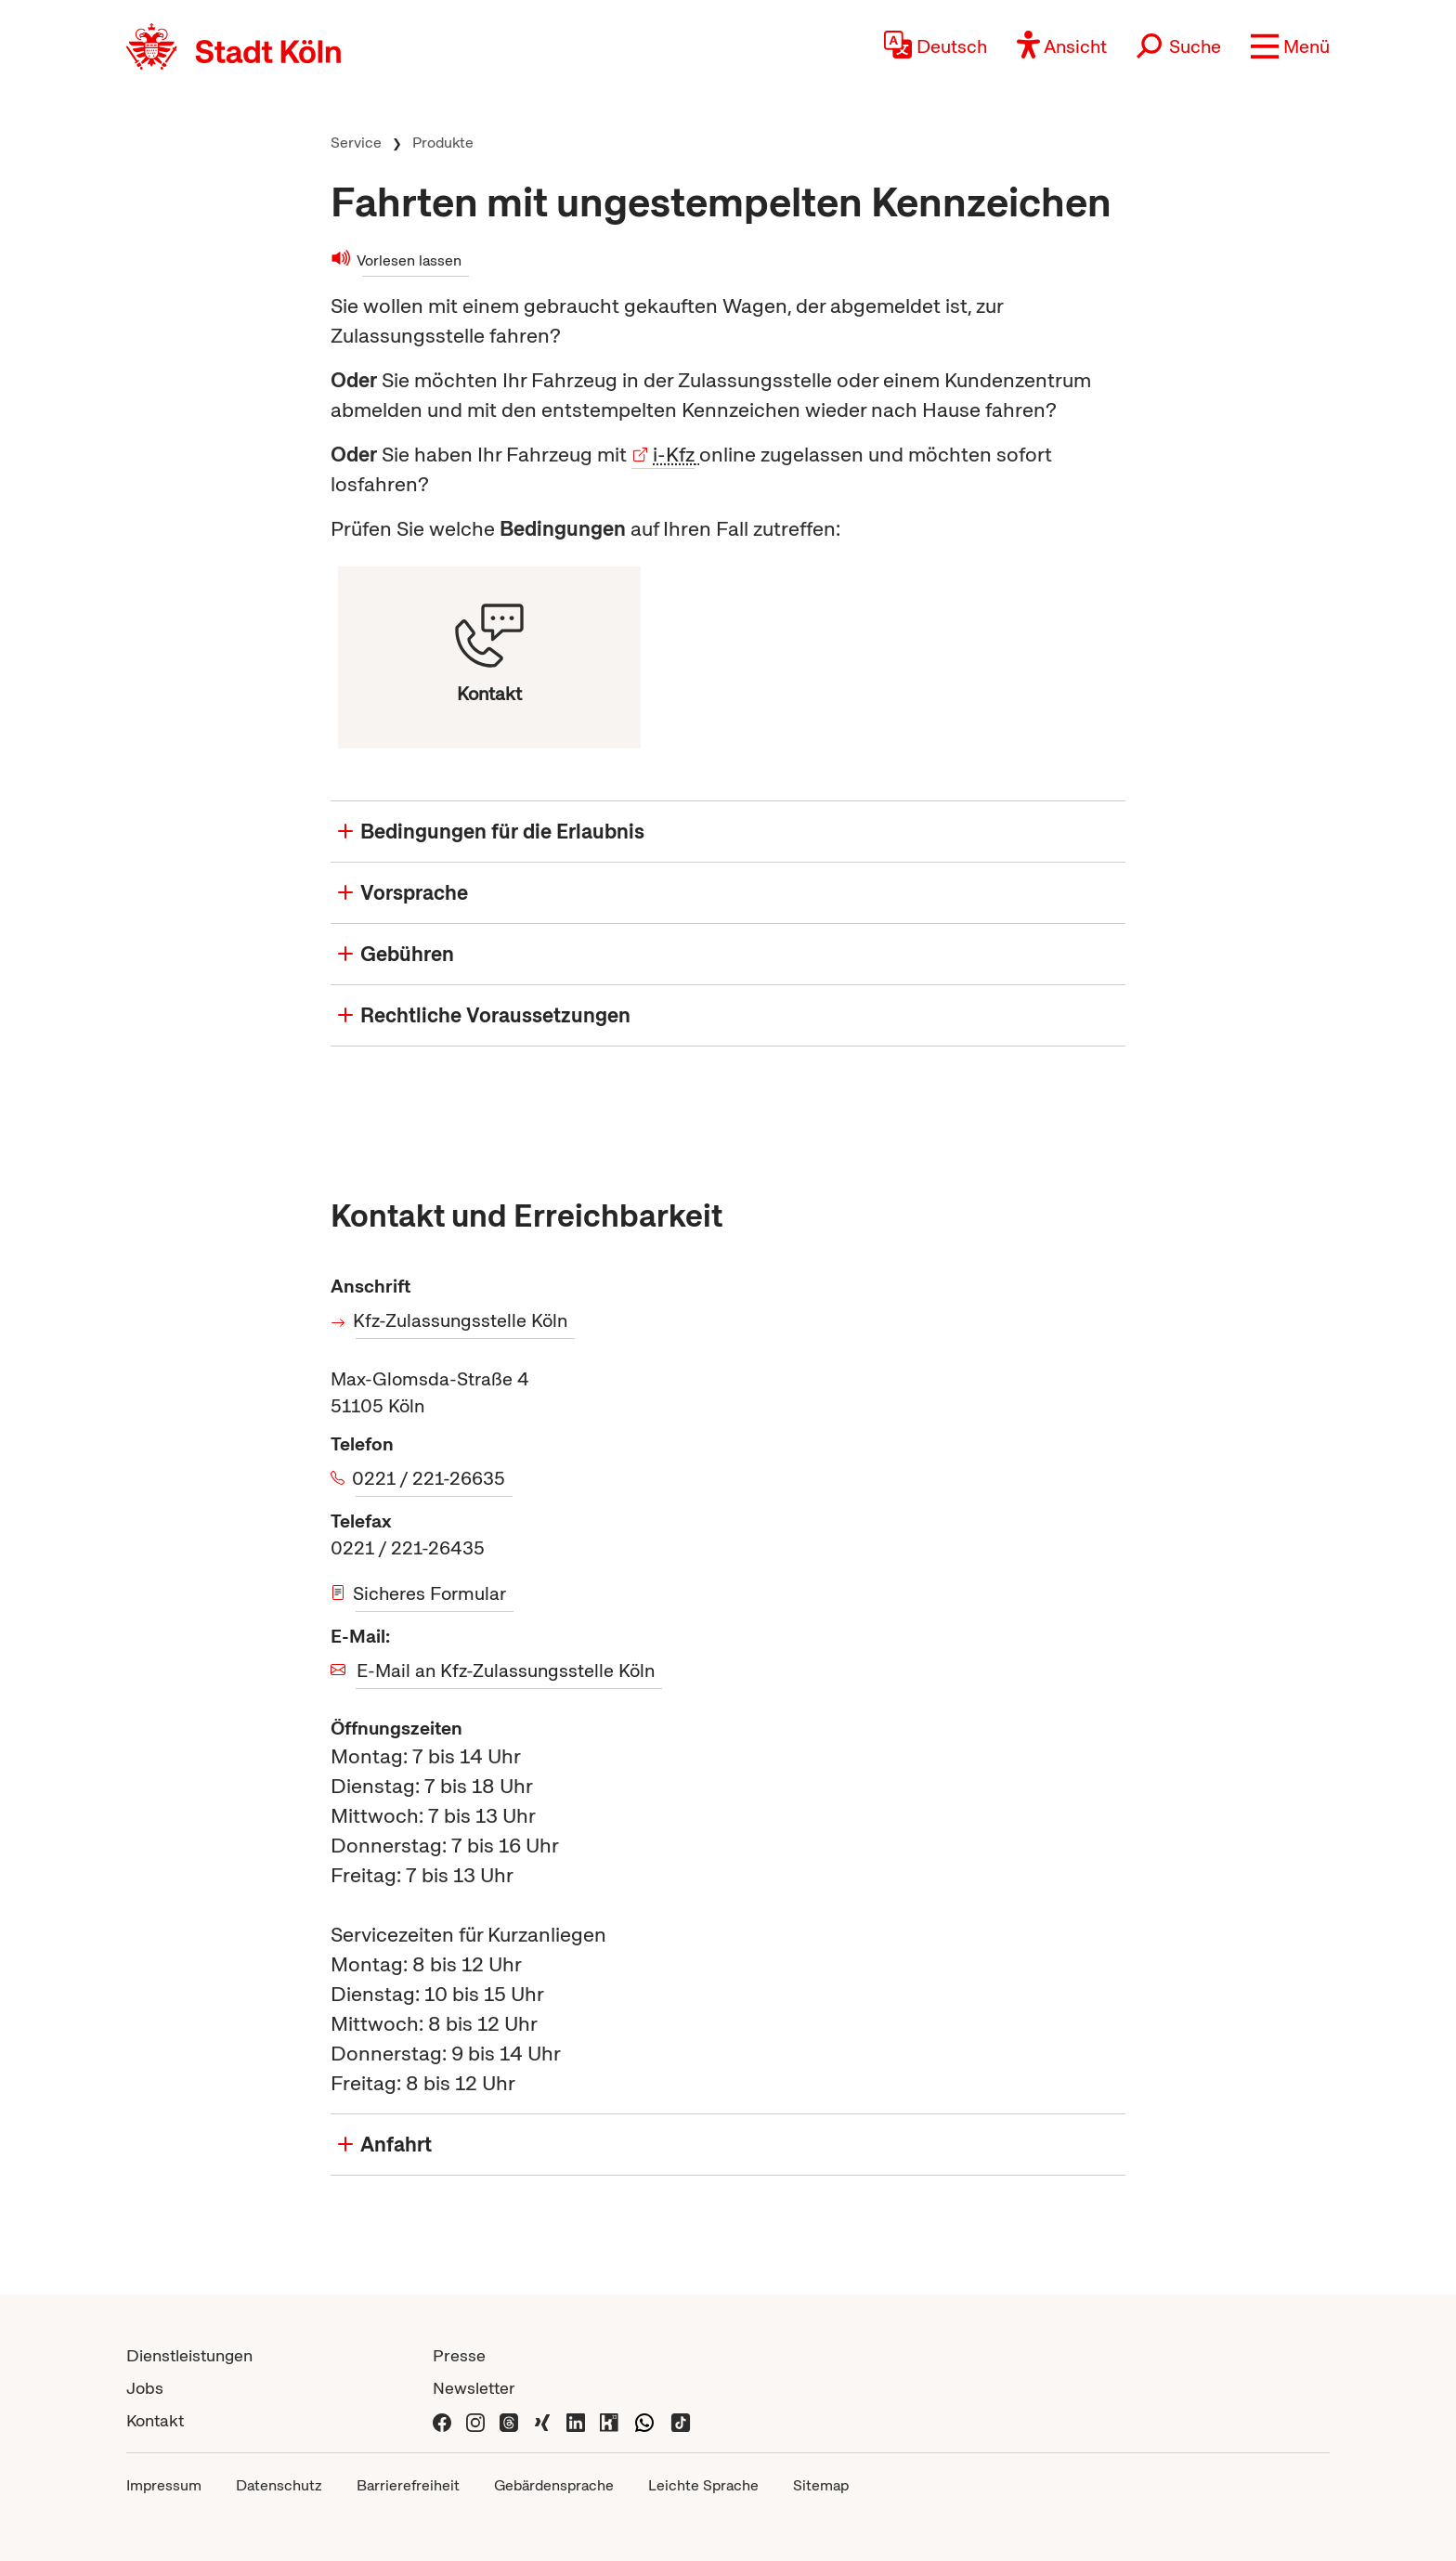  What do you see at coordinates (474, 2387) in the screenshot?
I see `Newsletter` at bounding box center [474, 2387].